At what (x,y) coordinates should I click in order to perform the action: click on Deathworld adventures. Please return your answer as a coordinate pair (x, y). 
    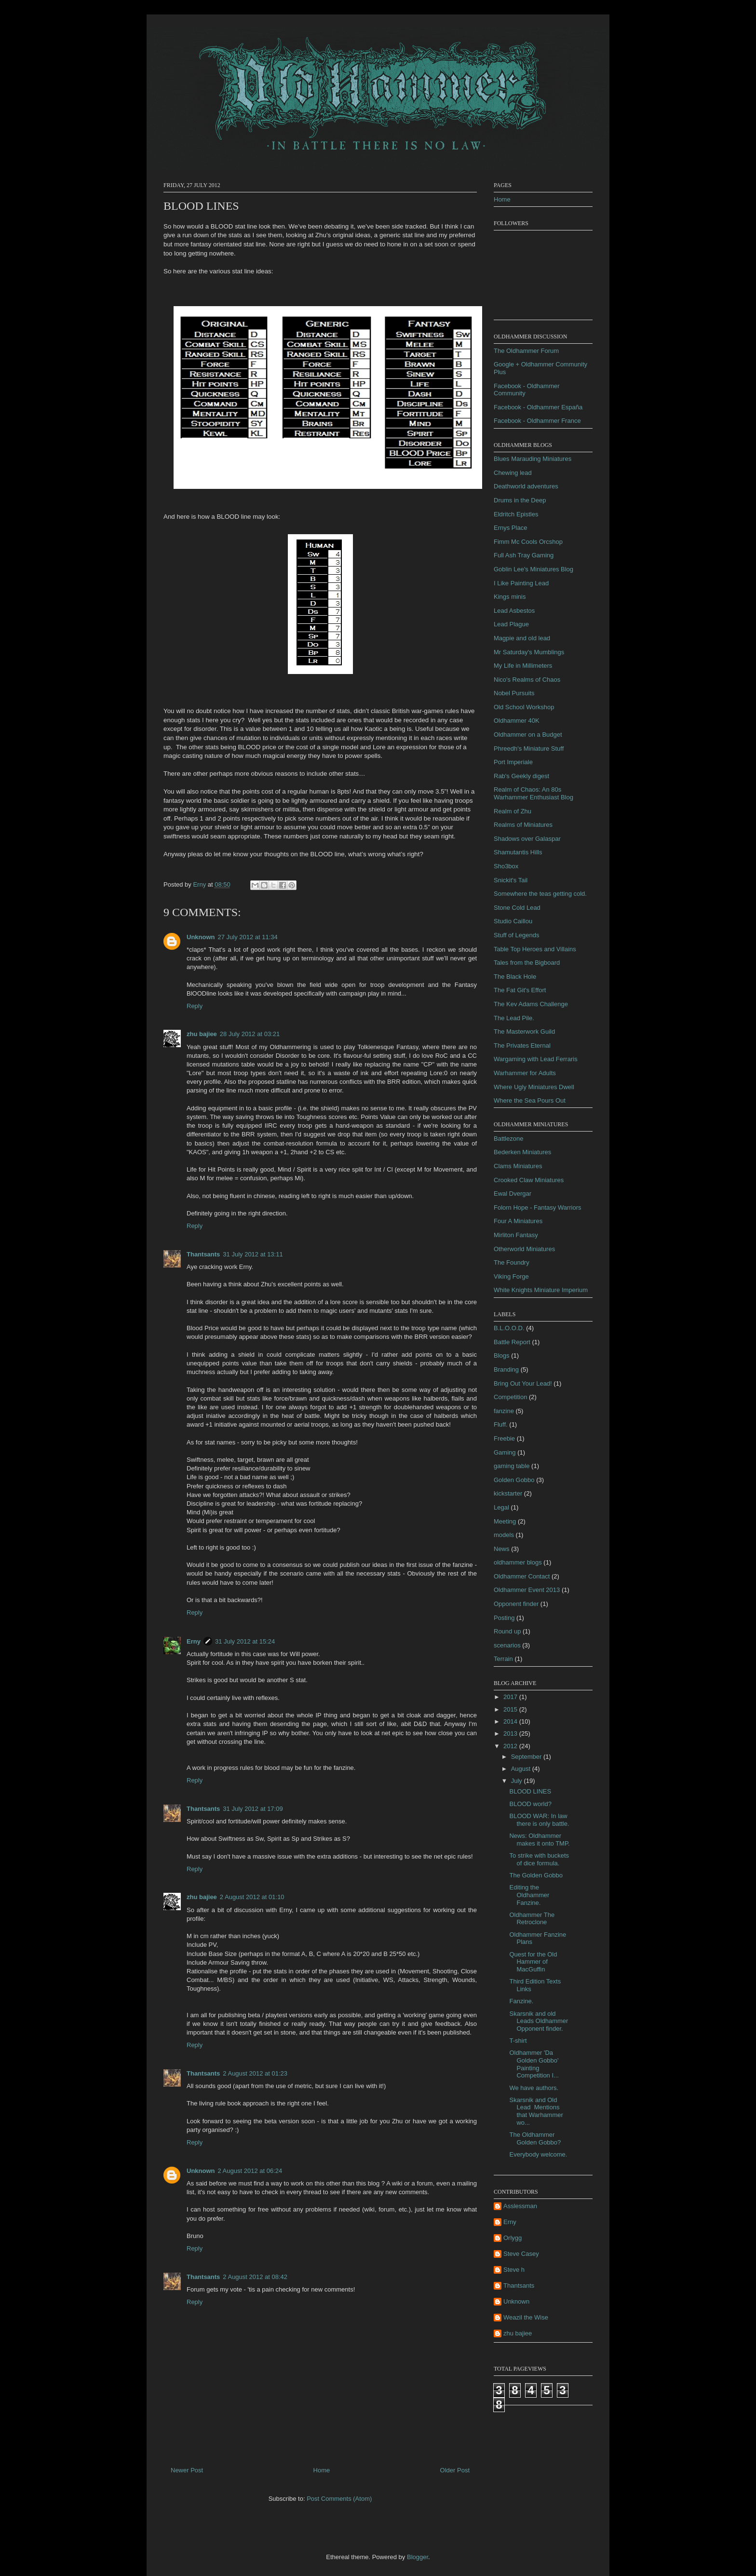
    Looking at the image, I should click on (526, 486).